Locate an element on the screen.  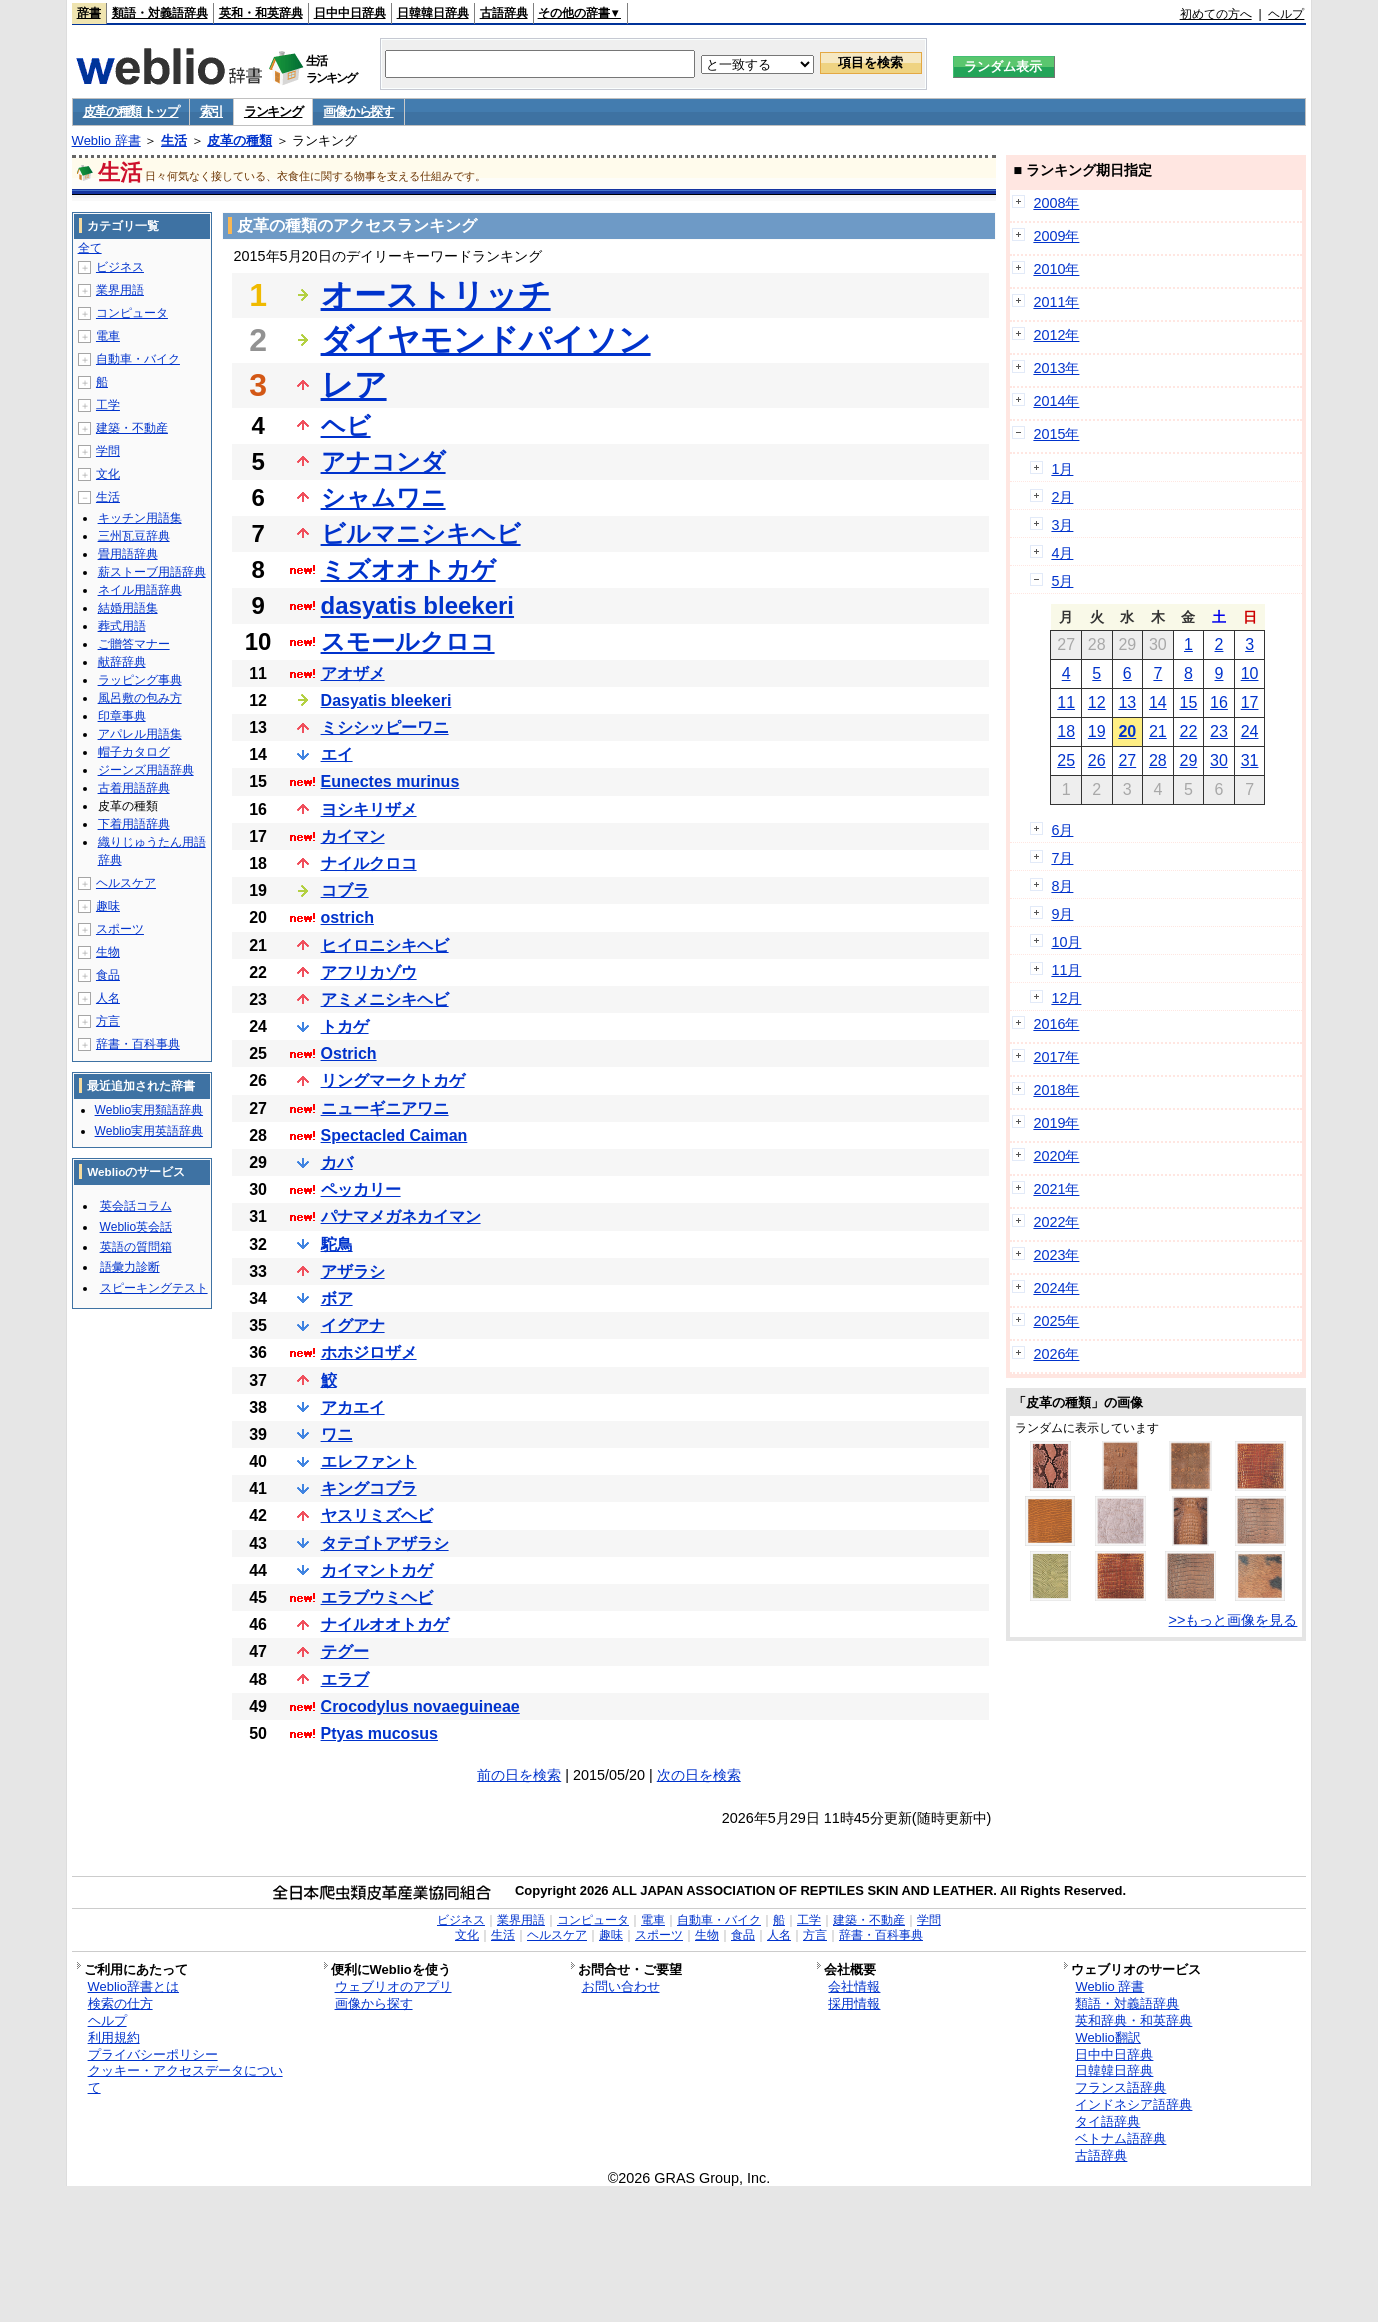
日中中日辞典 is located at coordinates (350, 13).